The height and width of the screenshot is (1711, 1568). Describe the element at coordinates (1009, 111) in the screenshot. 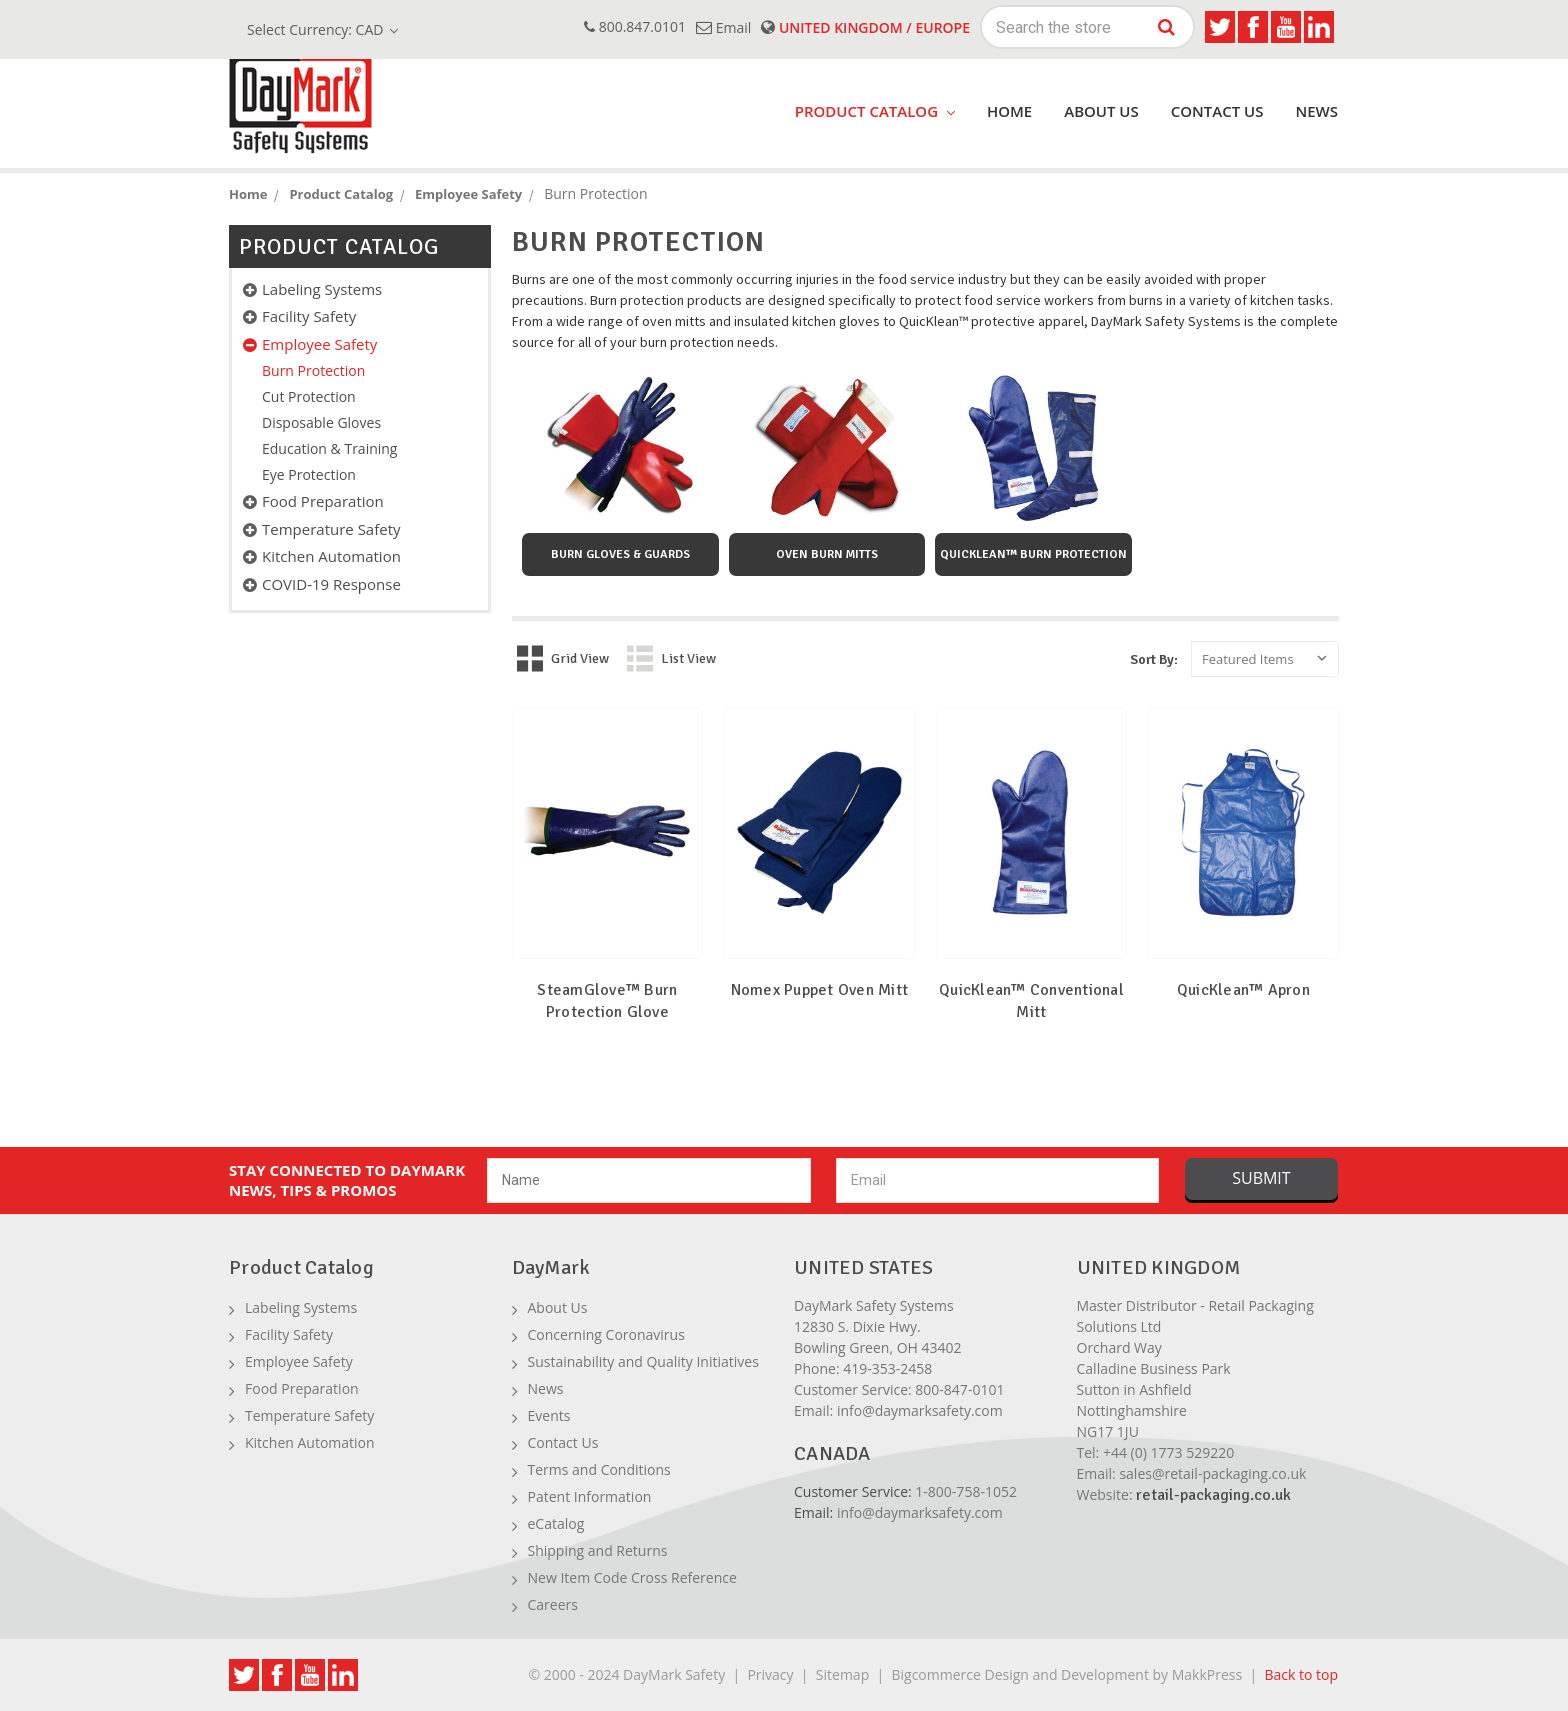

I see `Home` at that location.